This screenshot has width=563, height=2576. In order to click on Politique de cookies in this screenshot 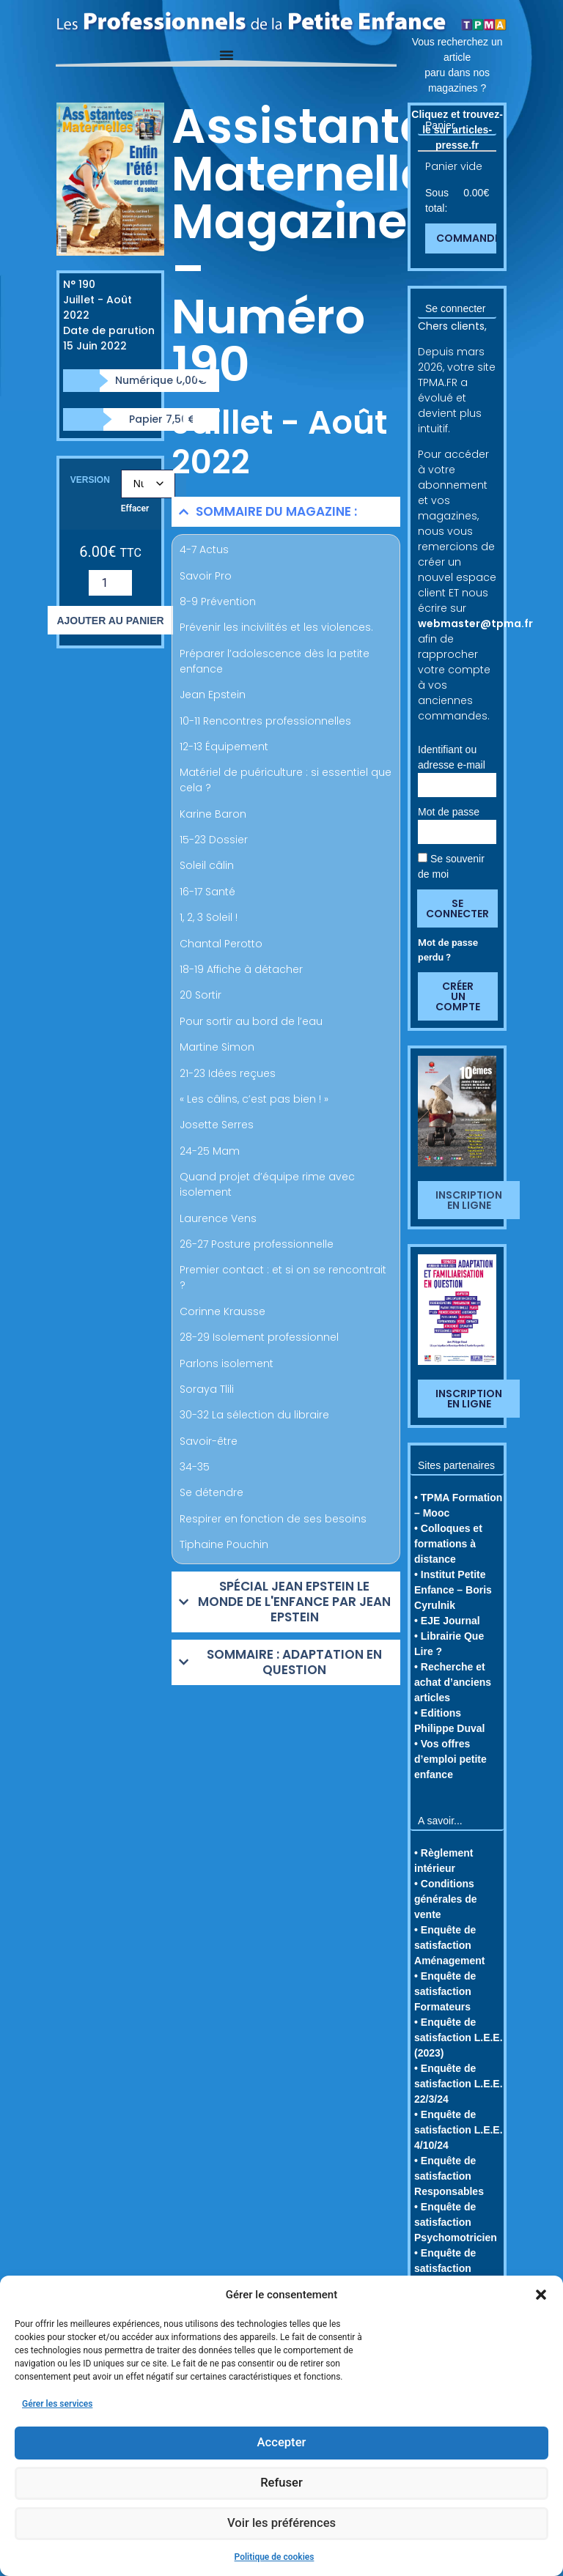, I will do `click(274, 2557)`.